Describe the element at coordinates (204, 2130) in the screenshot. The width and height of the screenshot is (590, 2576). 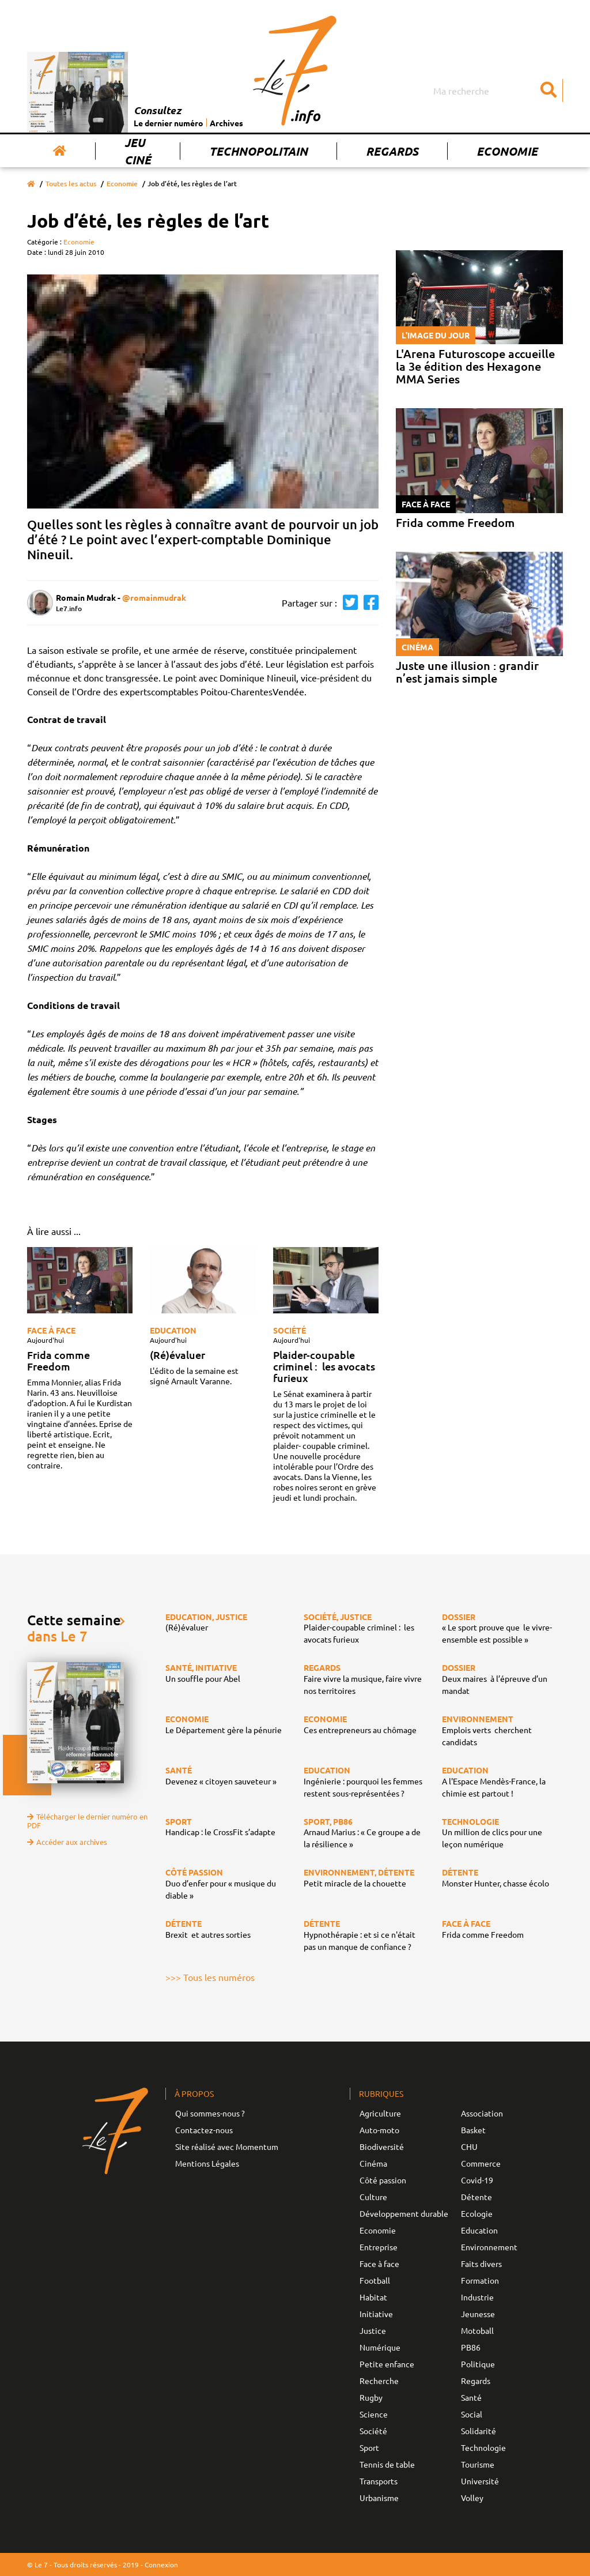
I see `Contactez-nous` at that location.